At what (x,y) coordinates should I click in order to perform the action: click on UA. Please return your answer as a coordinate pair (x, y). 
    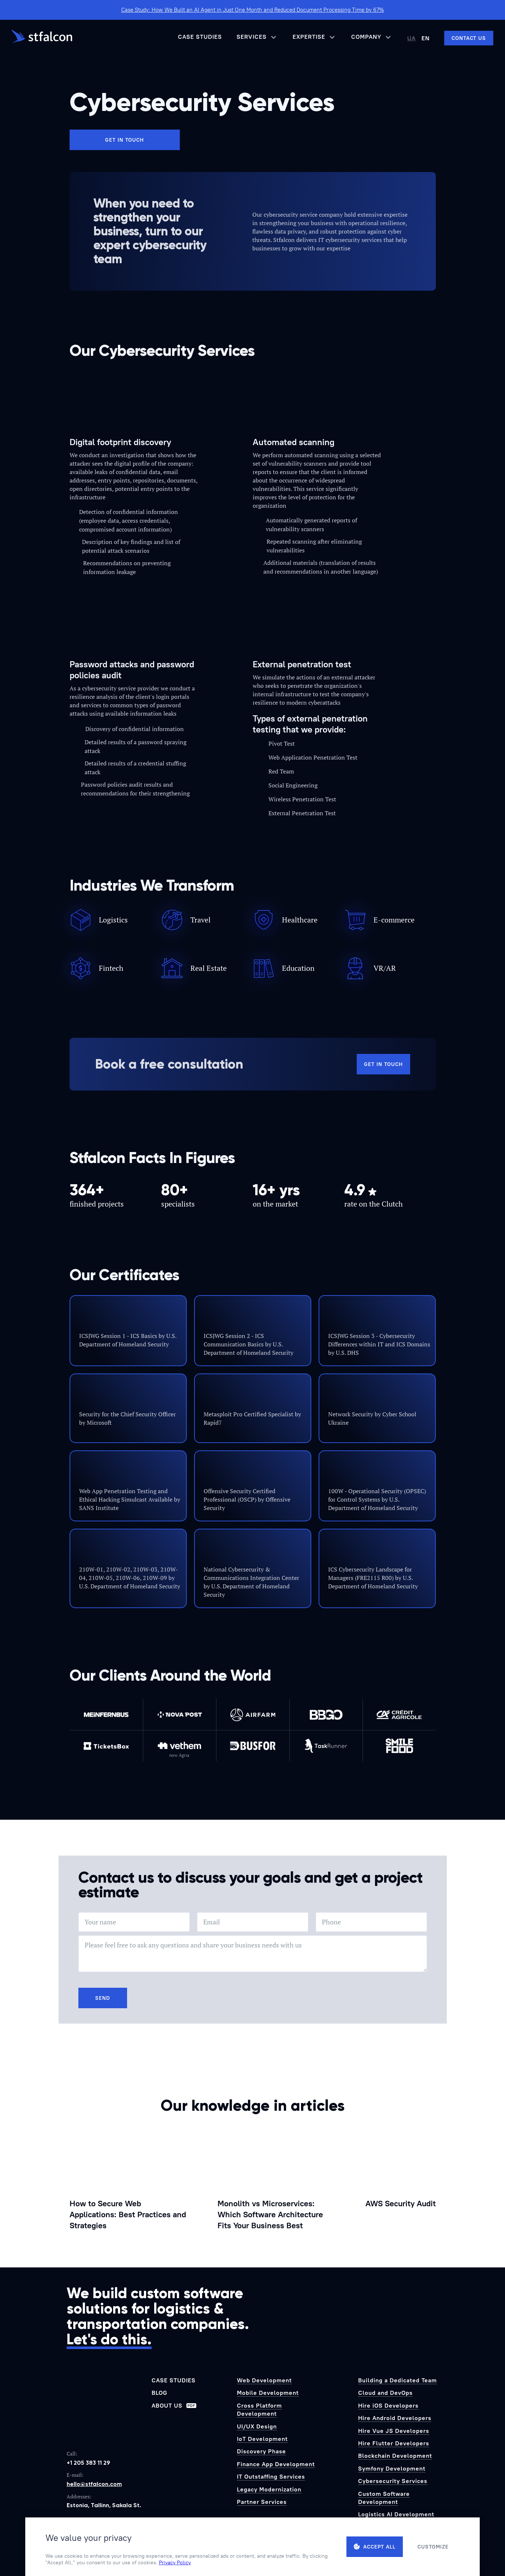
    Looking at the image, I should click on (411, 38).